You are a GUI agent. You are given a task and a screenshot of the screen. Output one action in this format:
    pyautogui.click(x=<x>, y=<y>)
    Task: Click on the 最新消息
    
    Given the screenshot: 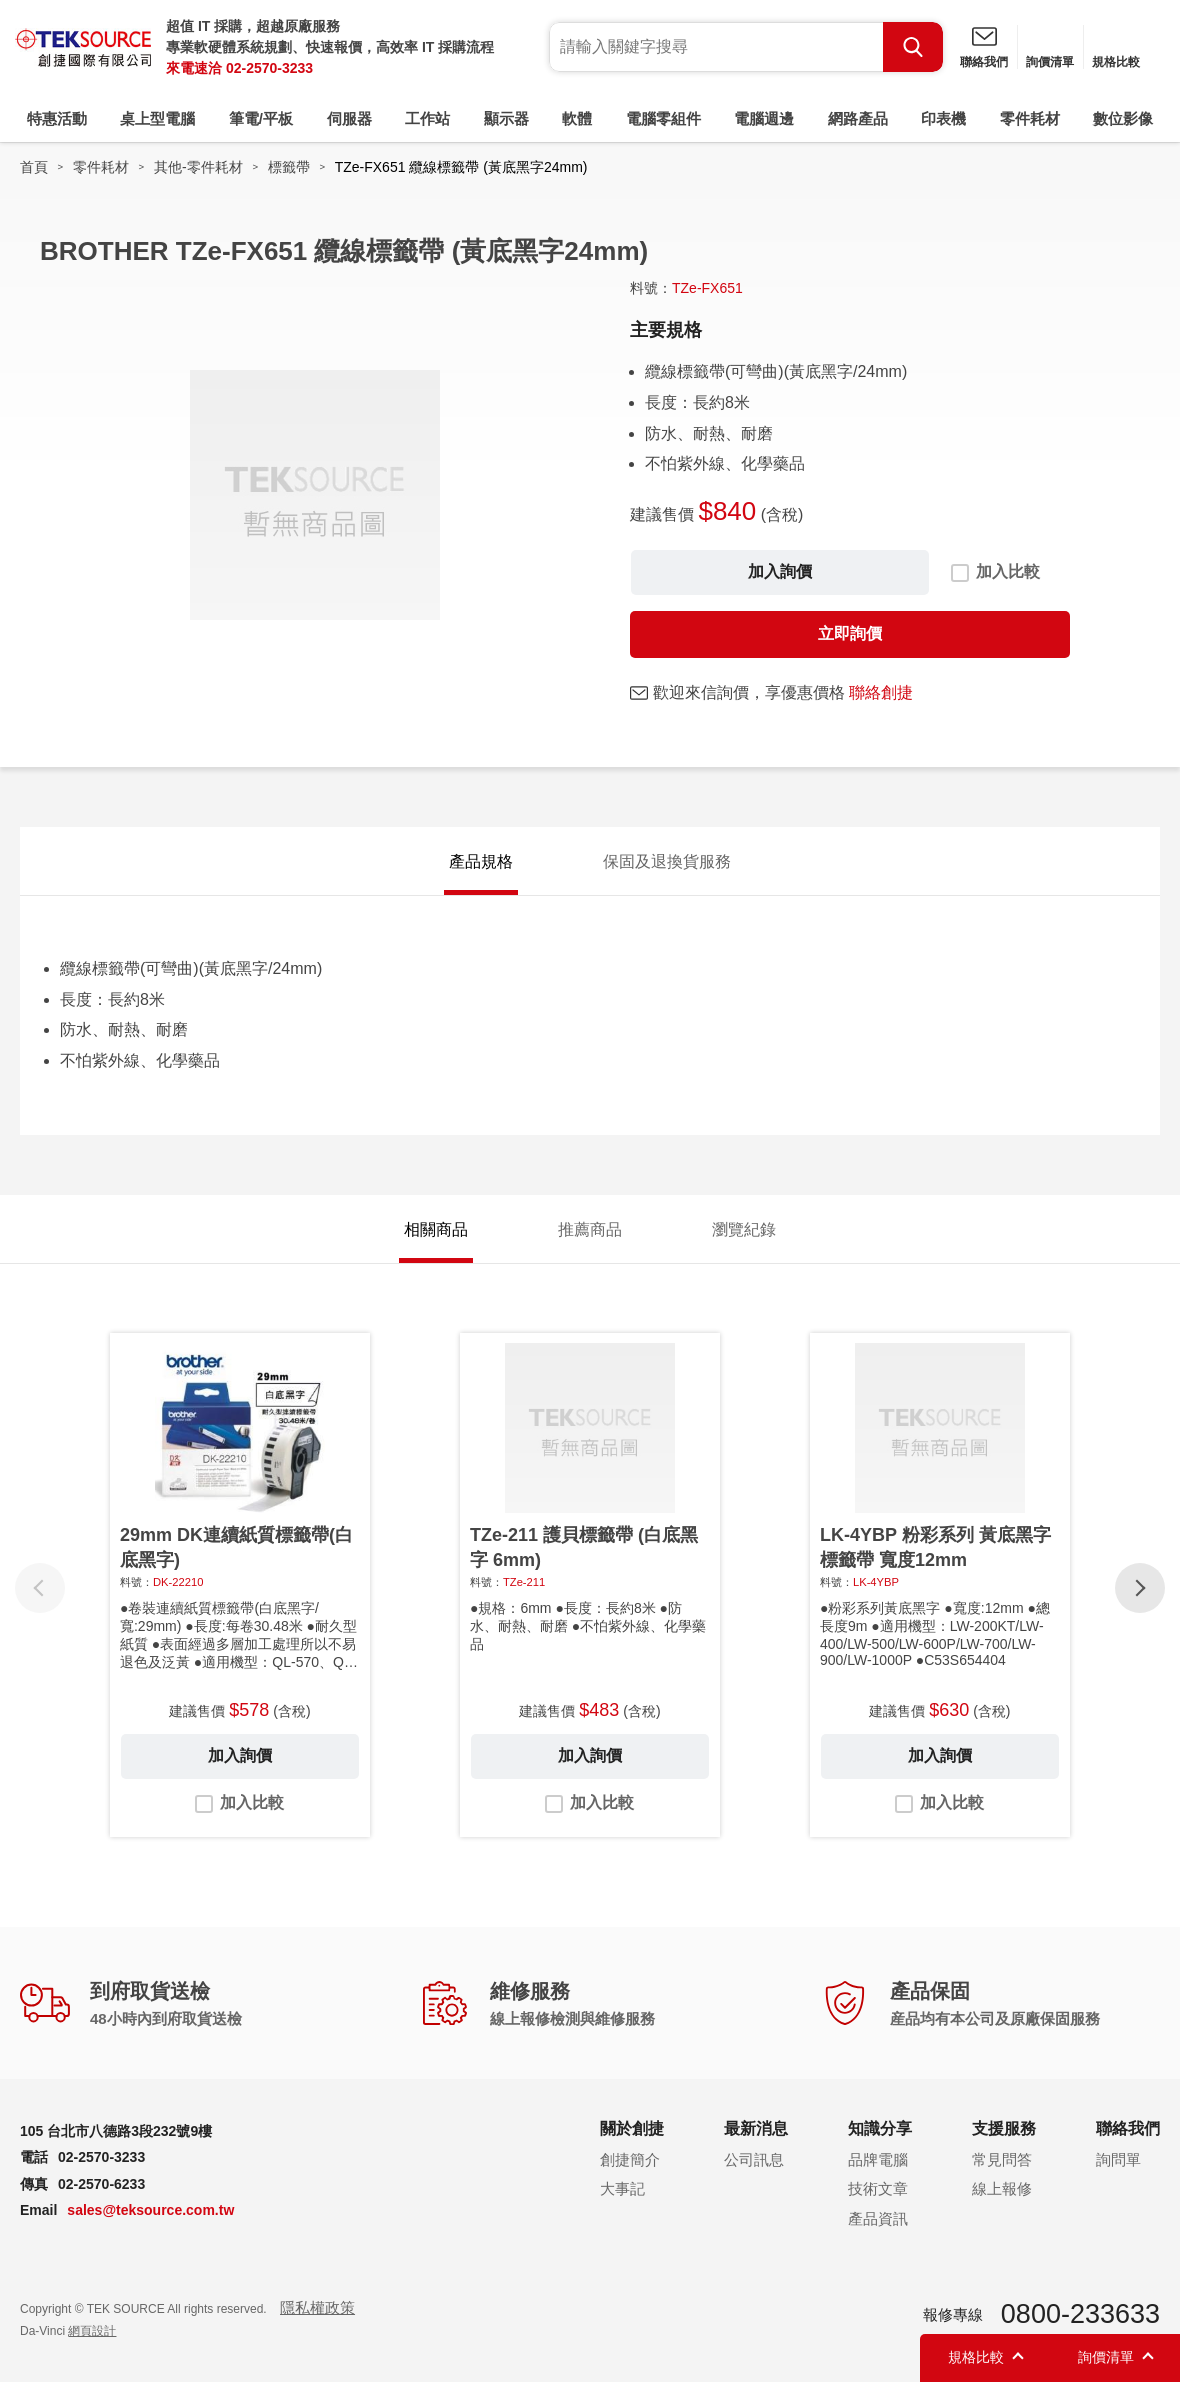 What is the action you would take?
    pyautogui.click(x=756, y=2128)
    